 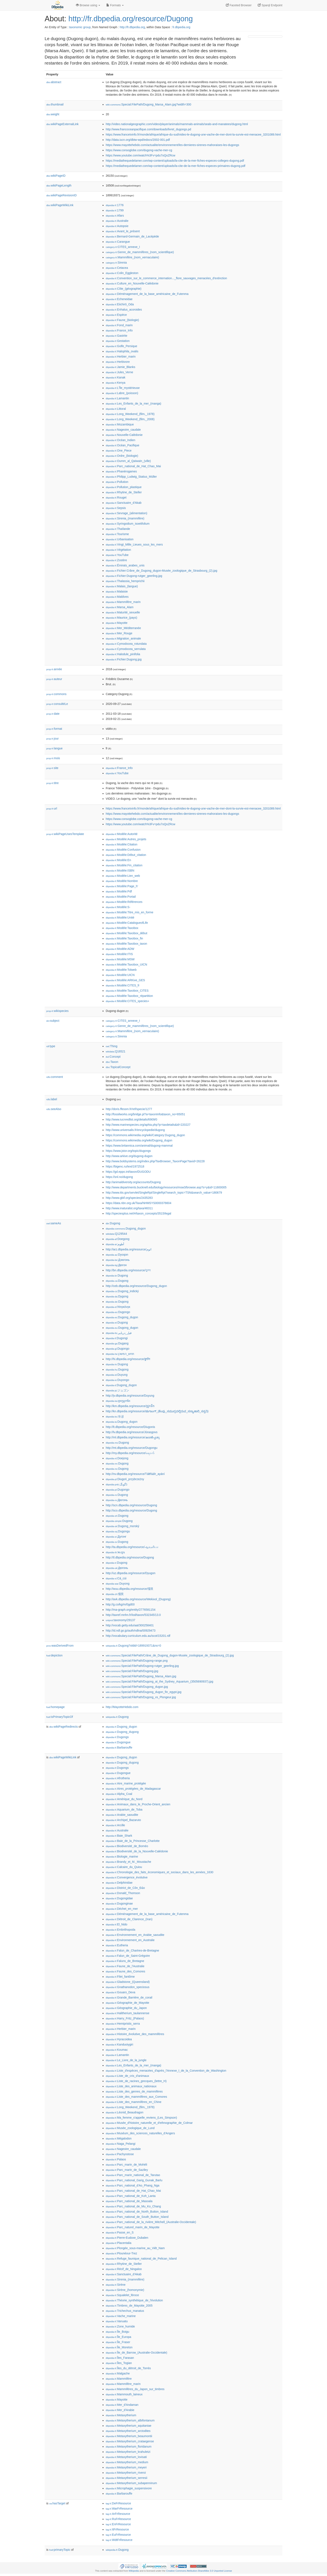 I want to click on :Modèle:Page_h', so click(x=122, y=886).